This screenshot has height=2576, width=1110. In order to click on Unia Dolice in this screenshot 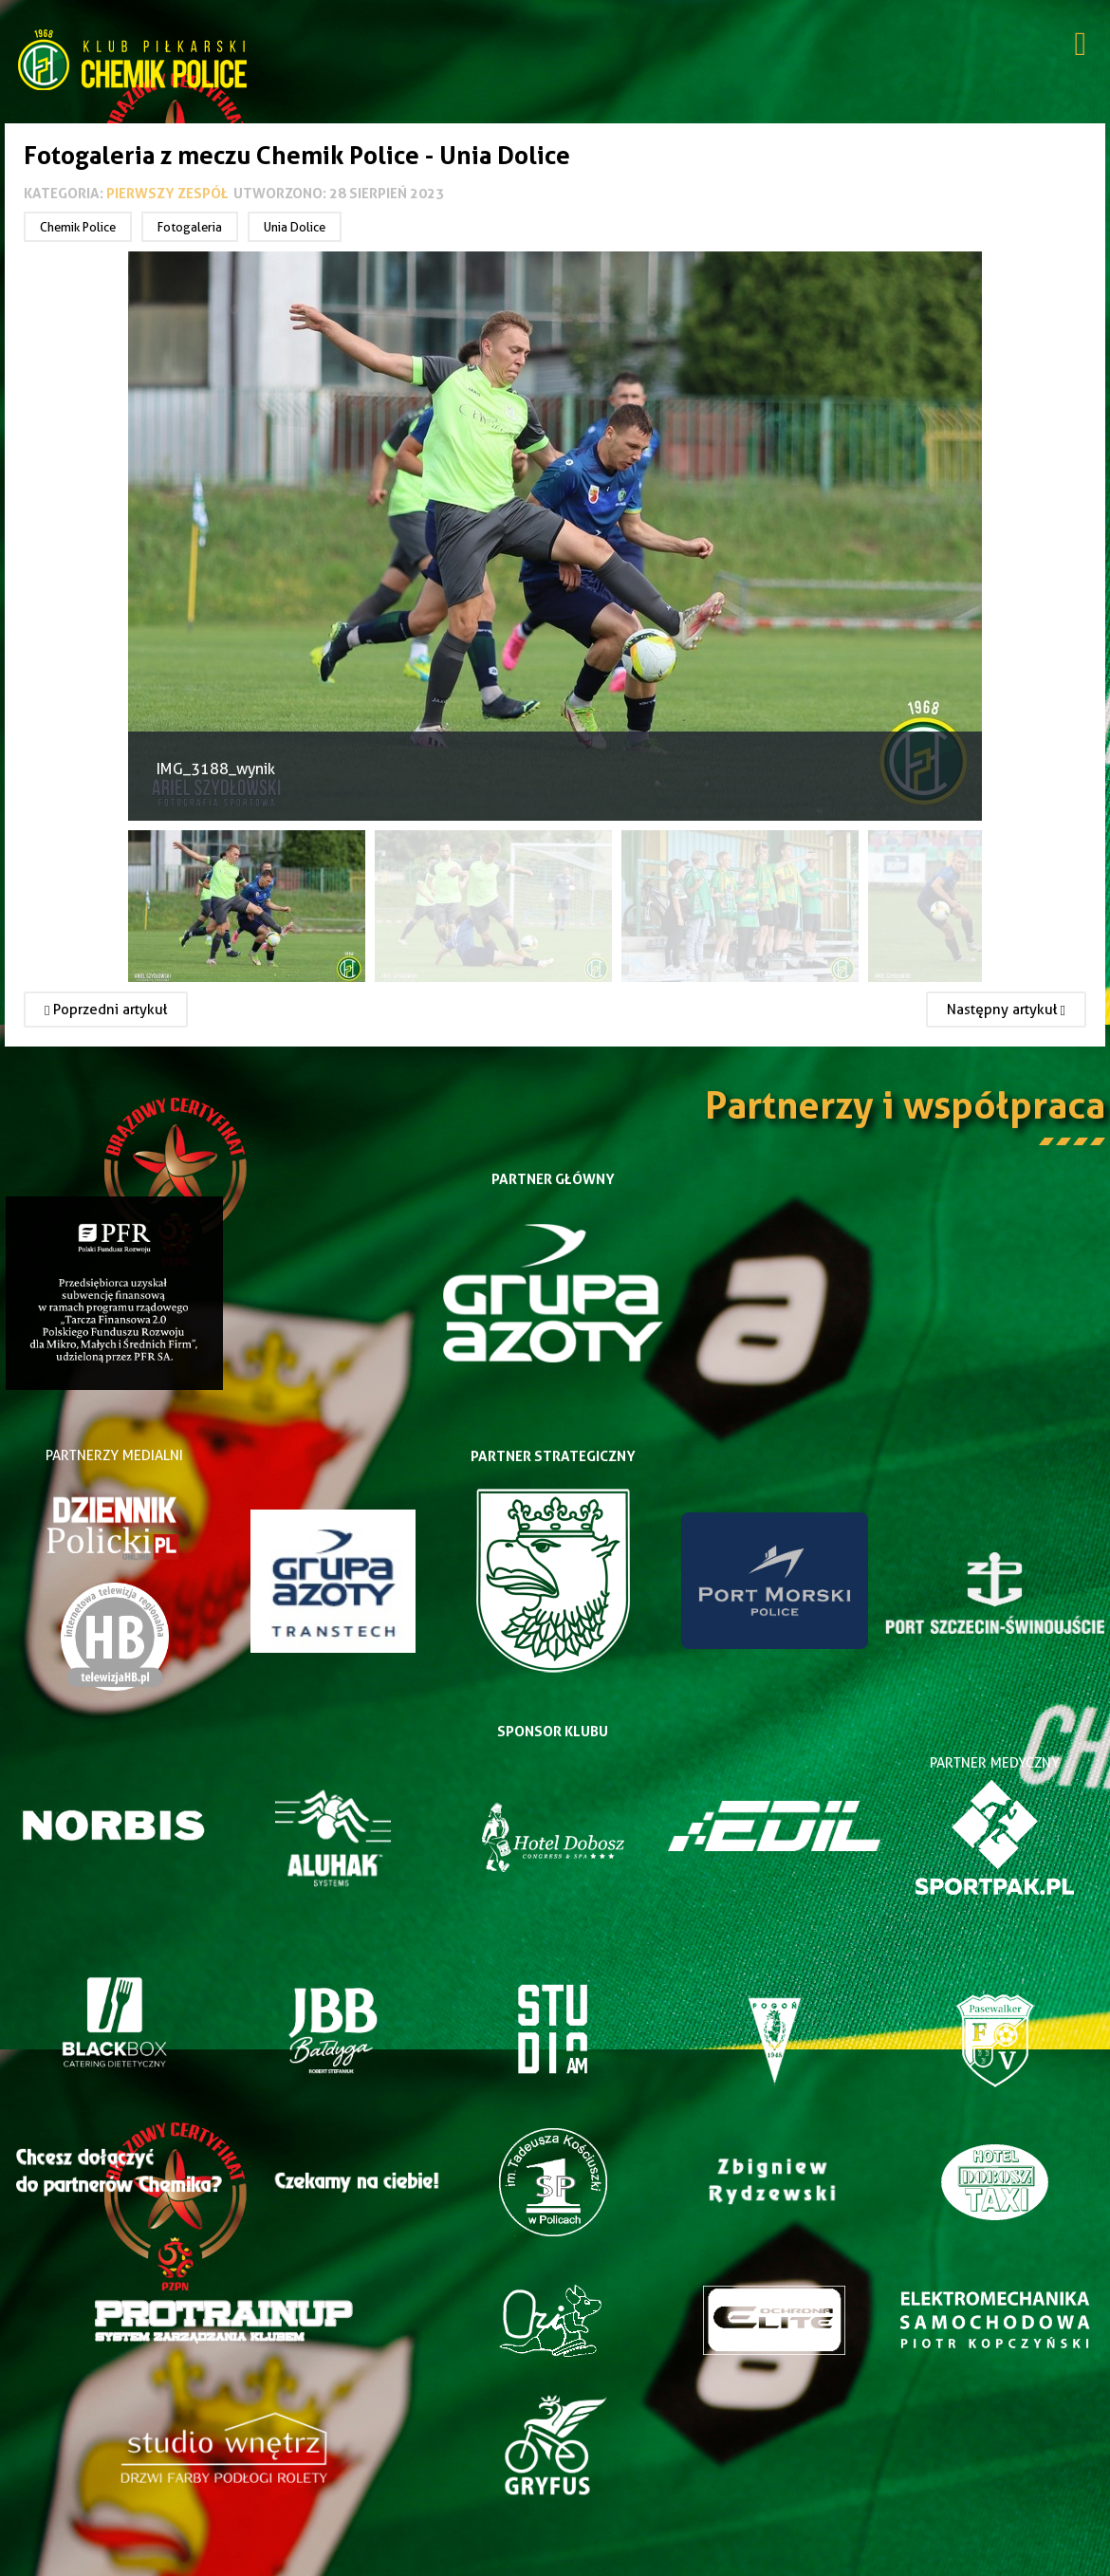, I will do `click(294, 226)`.